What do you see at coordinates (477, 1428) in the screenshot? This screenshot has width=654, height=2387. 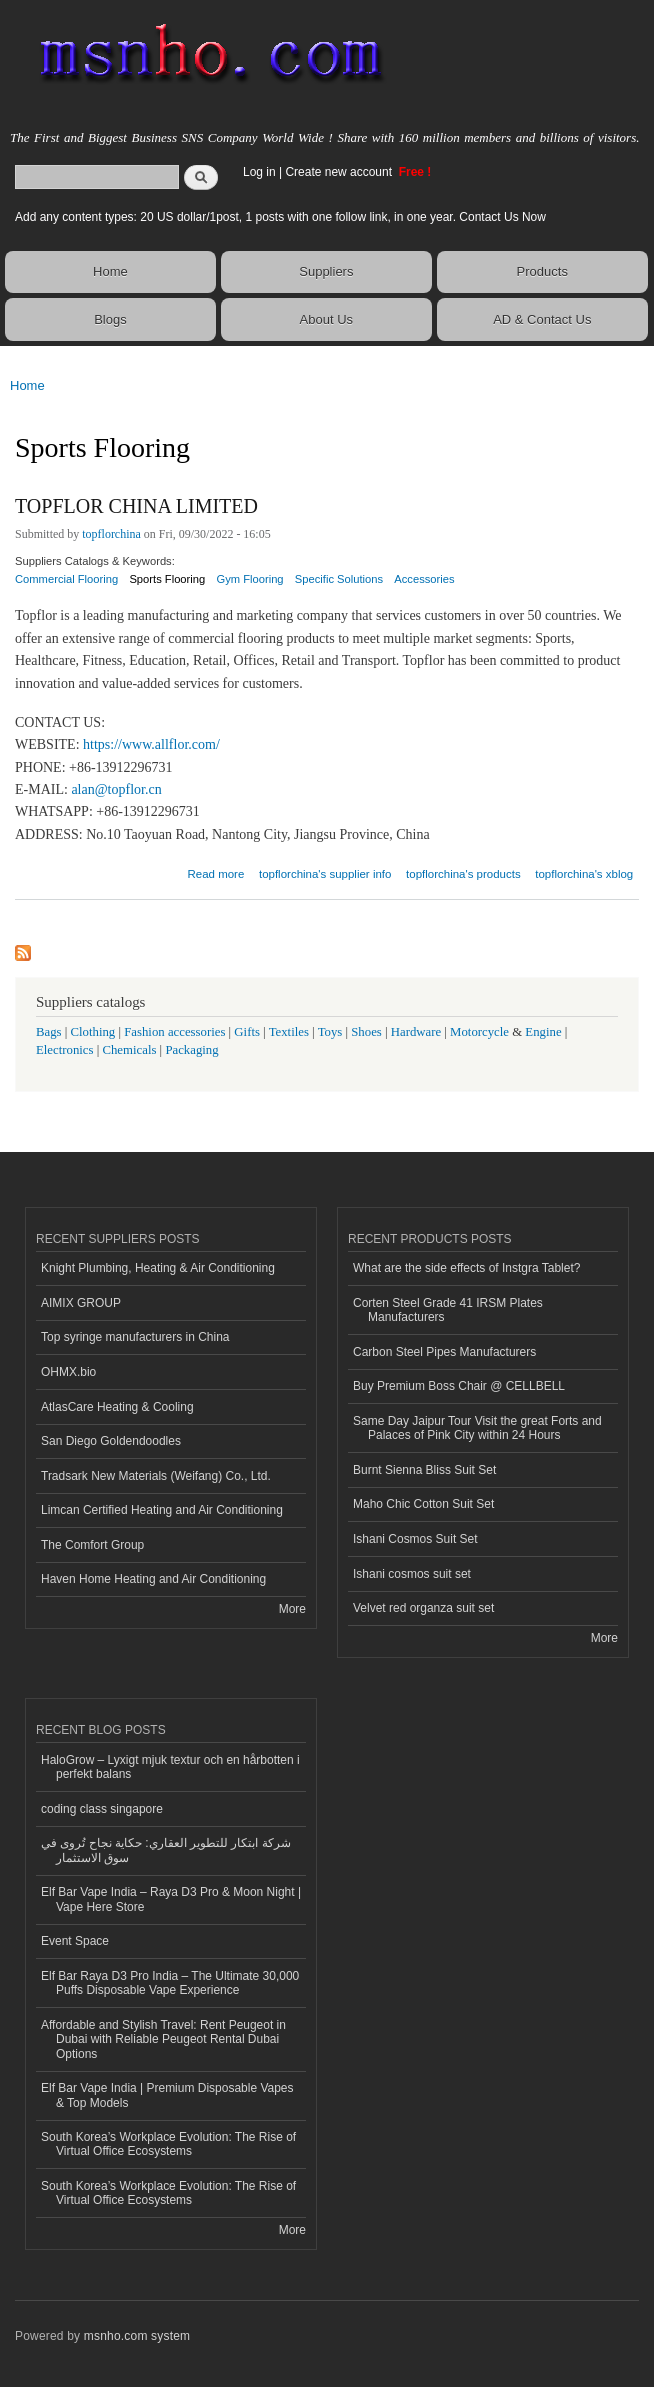 I see `Same Day Jaipur Tour Visit the great Forts and Palaces of Pink City within 24 Hours` at bounding box center [477, 1428].